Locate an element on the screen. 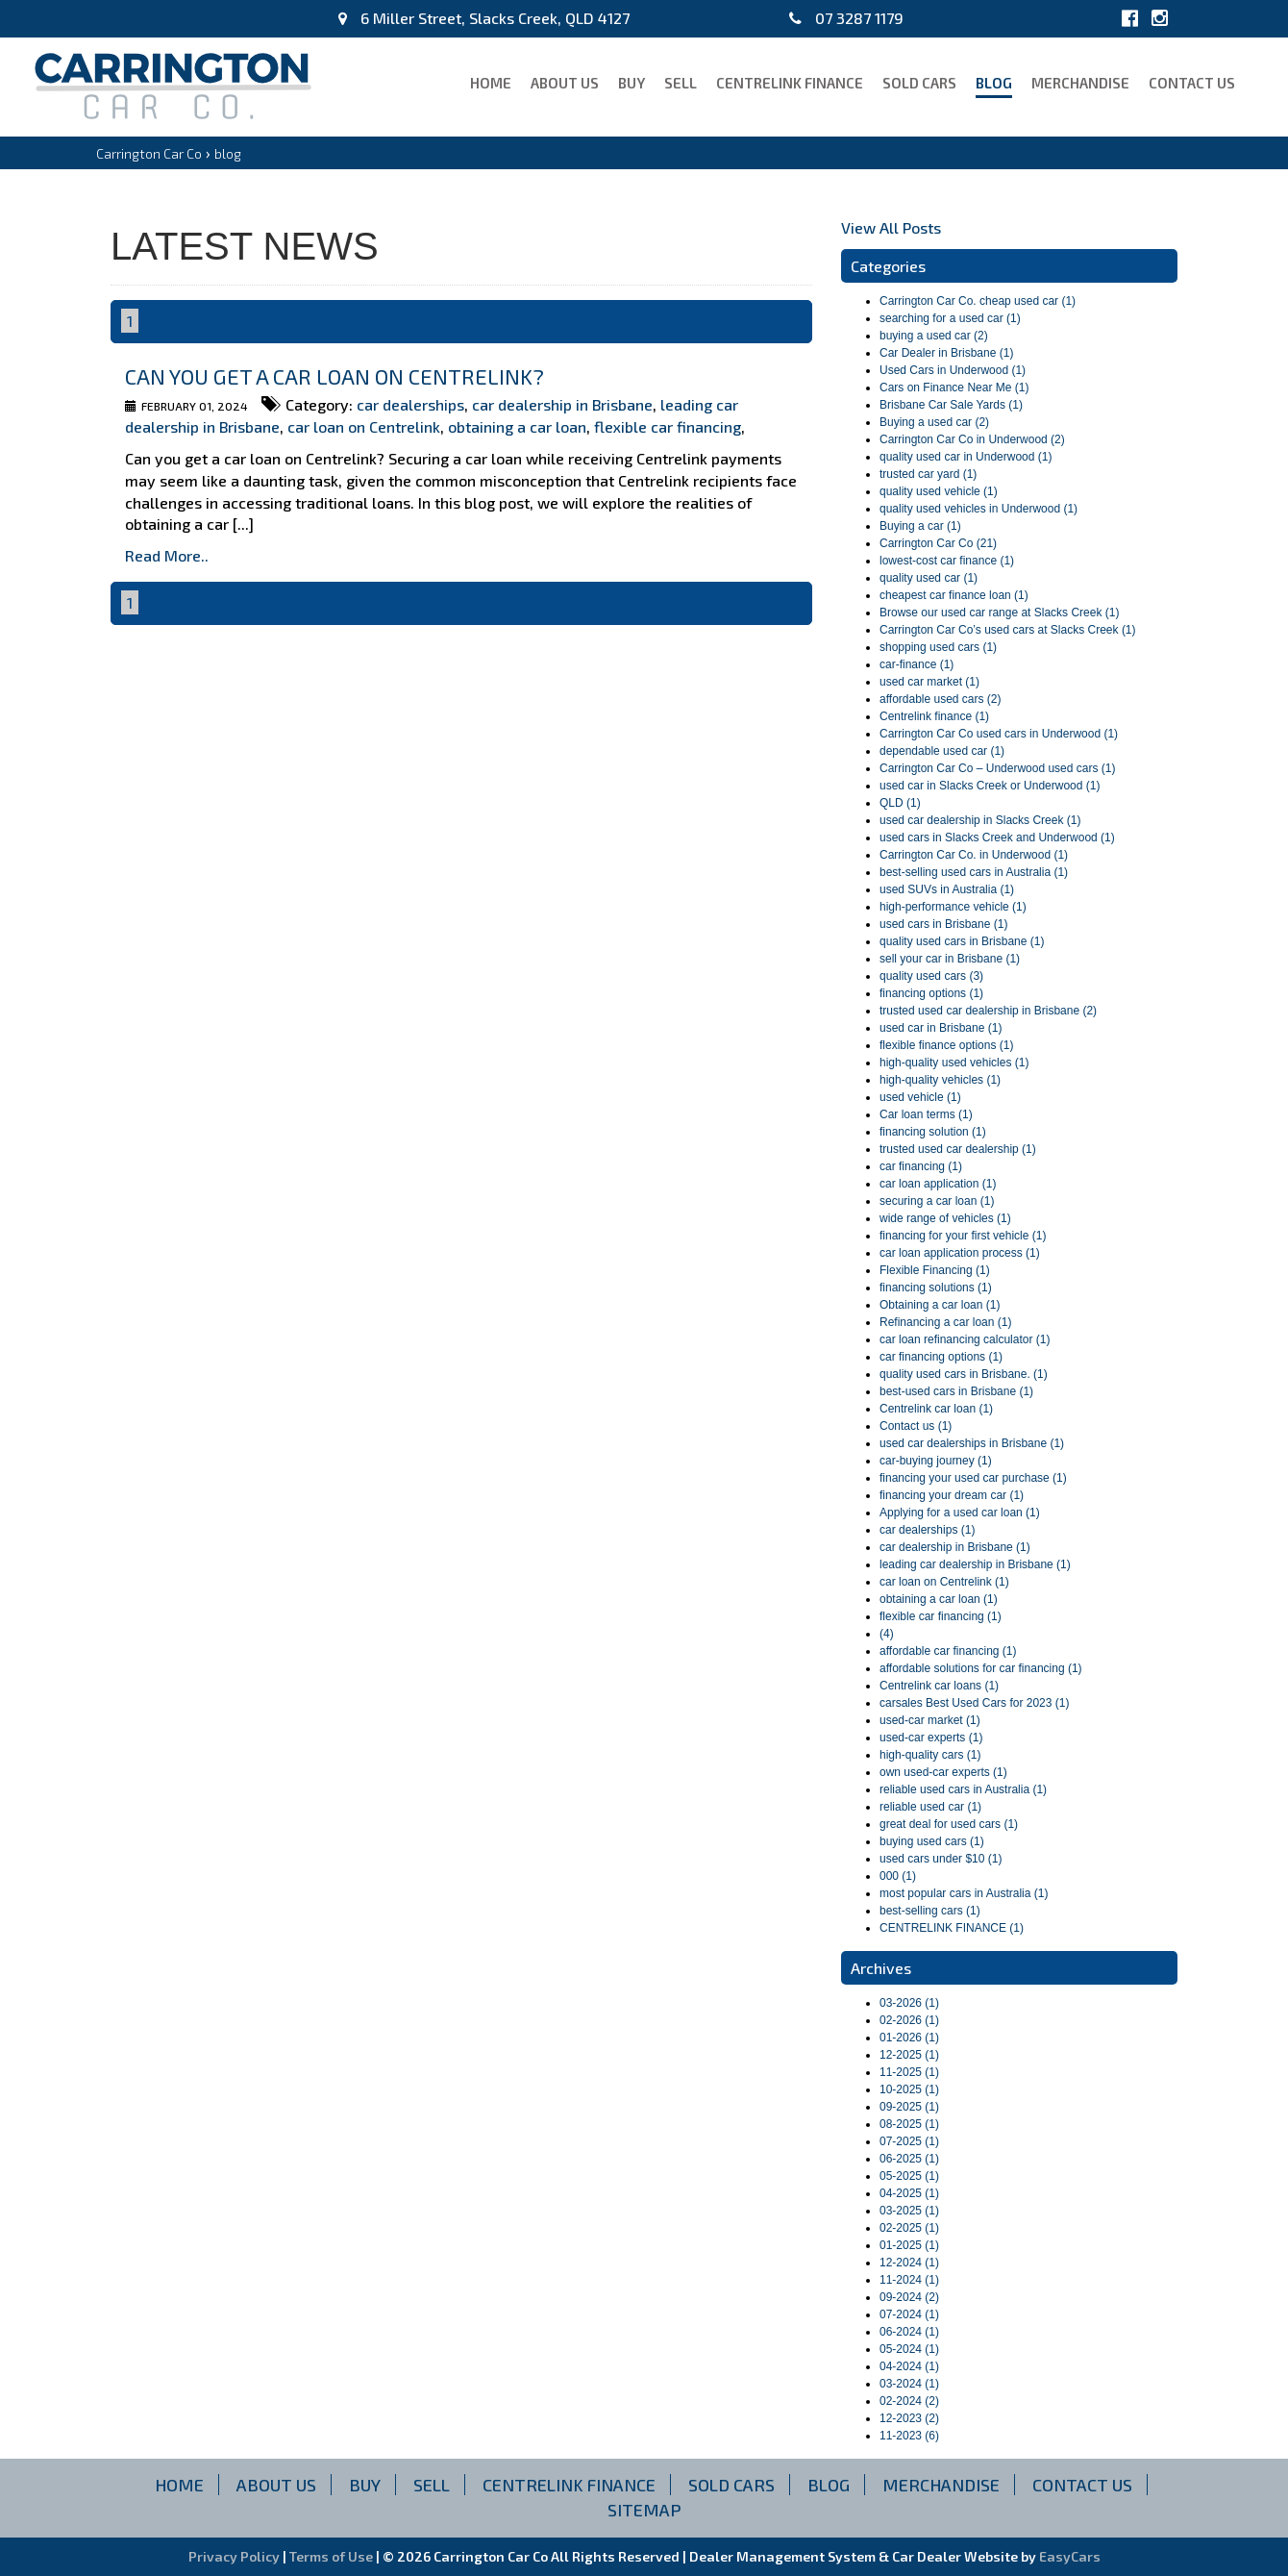  dependable used car (1) is located at coordinates (941, 751).